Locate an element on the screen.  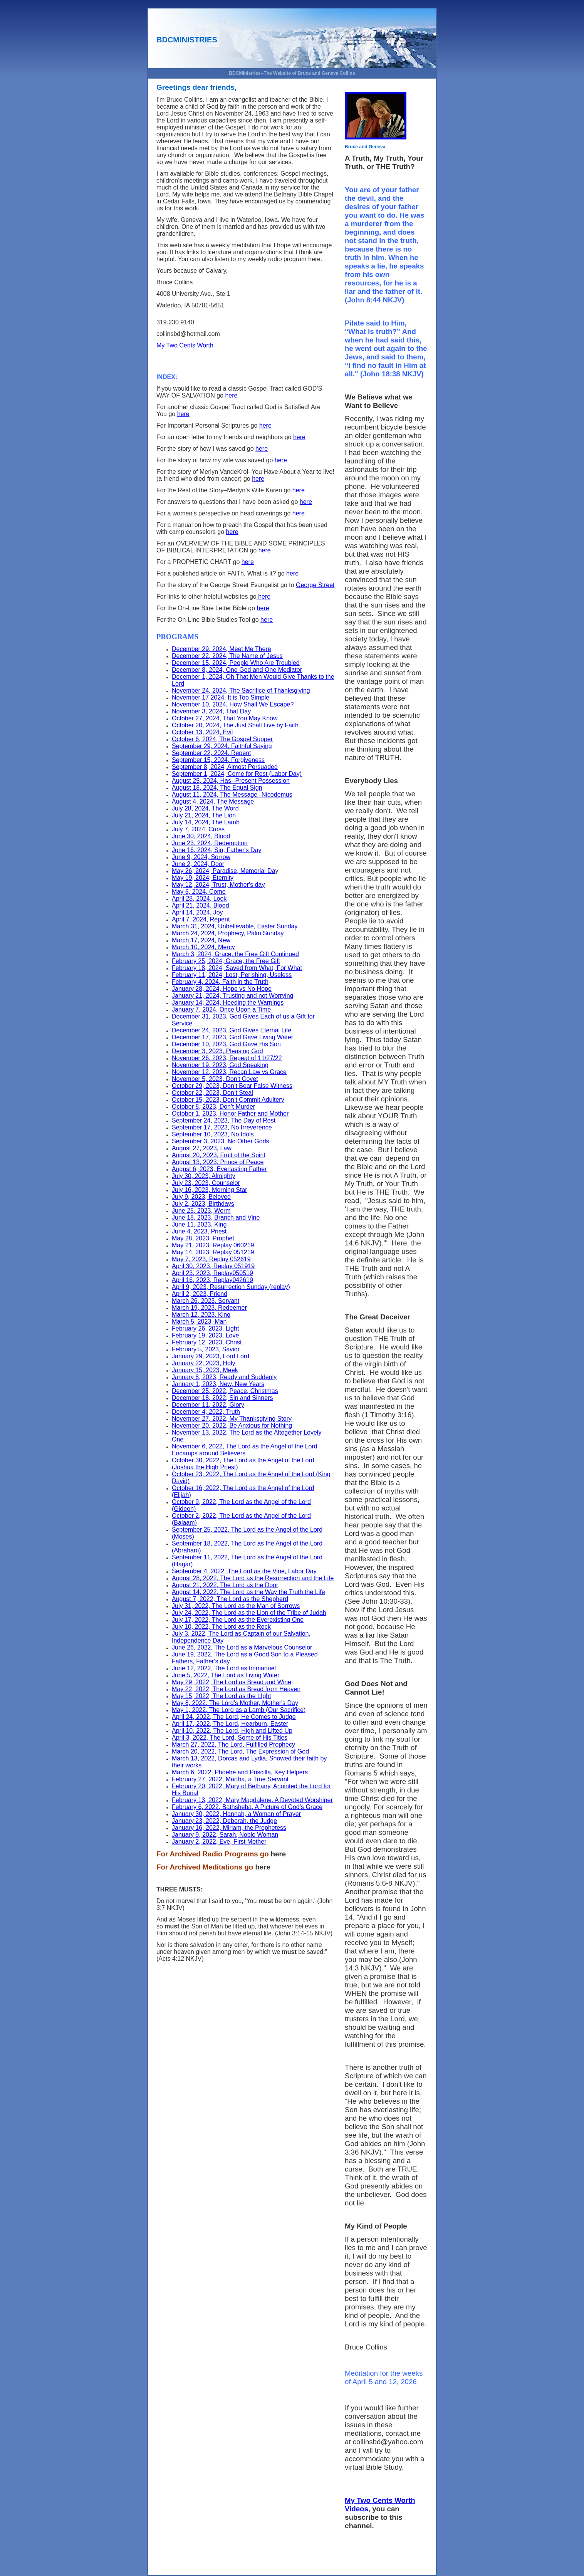
April 14, 2024, Joy is located at coordinates (197, 912).